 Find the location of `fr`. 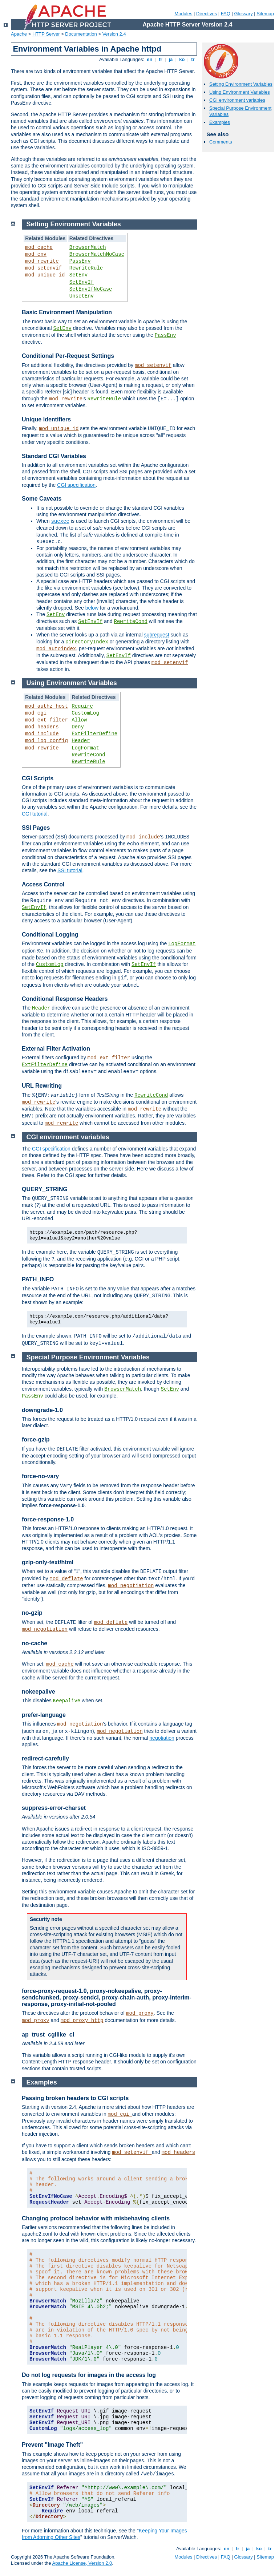

fr is located at coordinates (161, 59).